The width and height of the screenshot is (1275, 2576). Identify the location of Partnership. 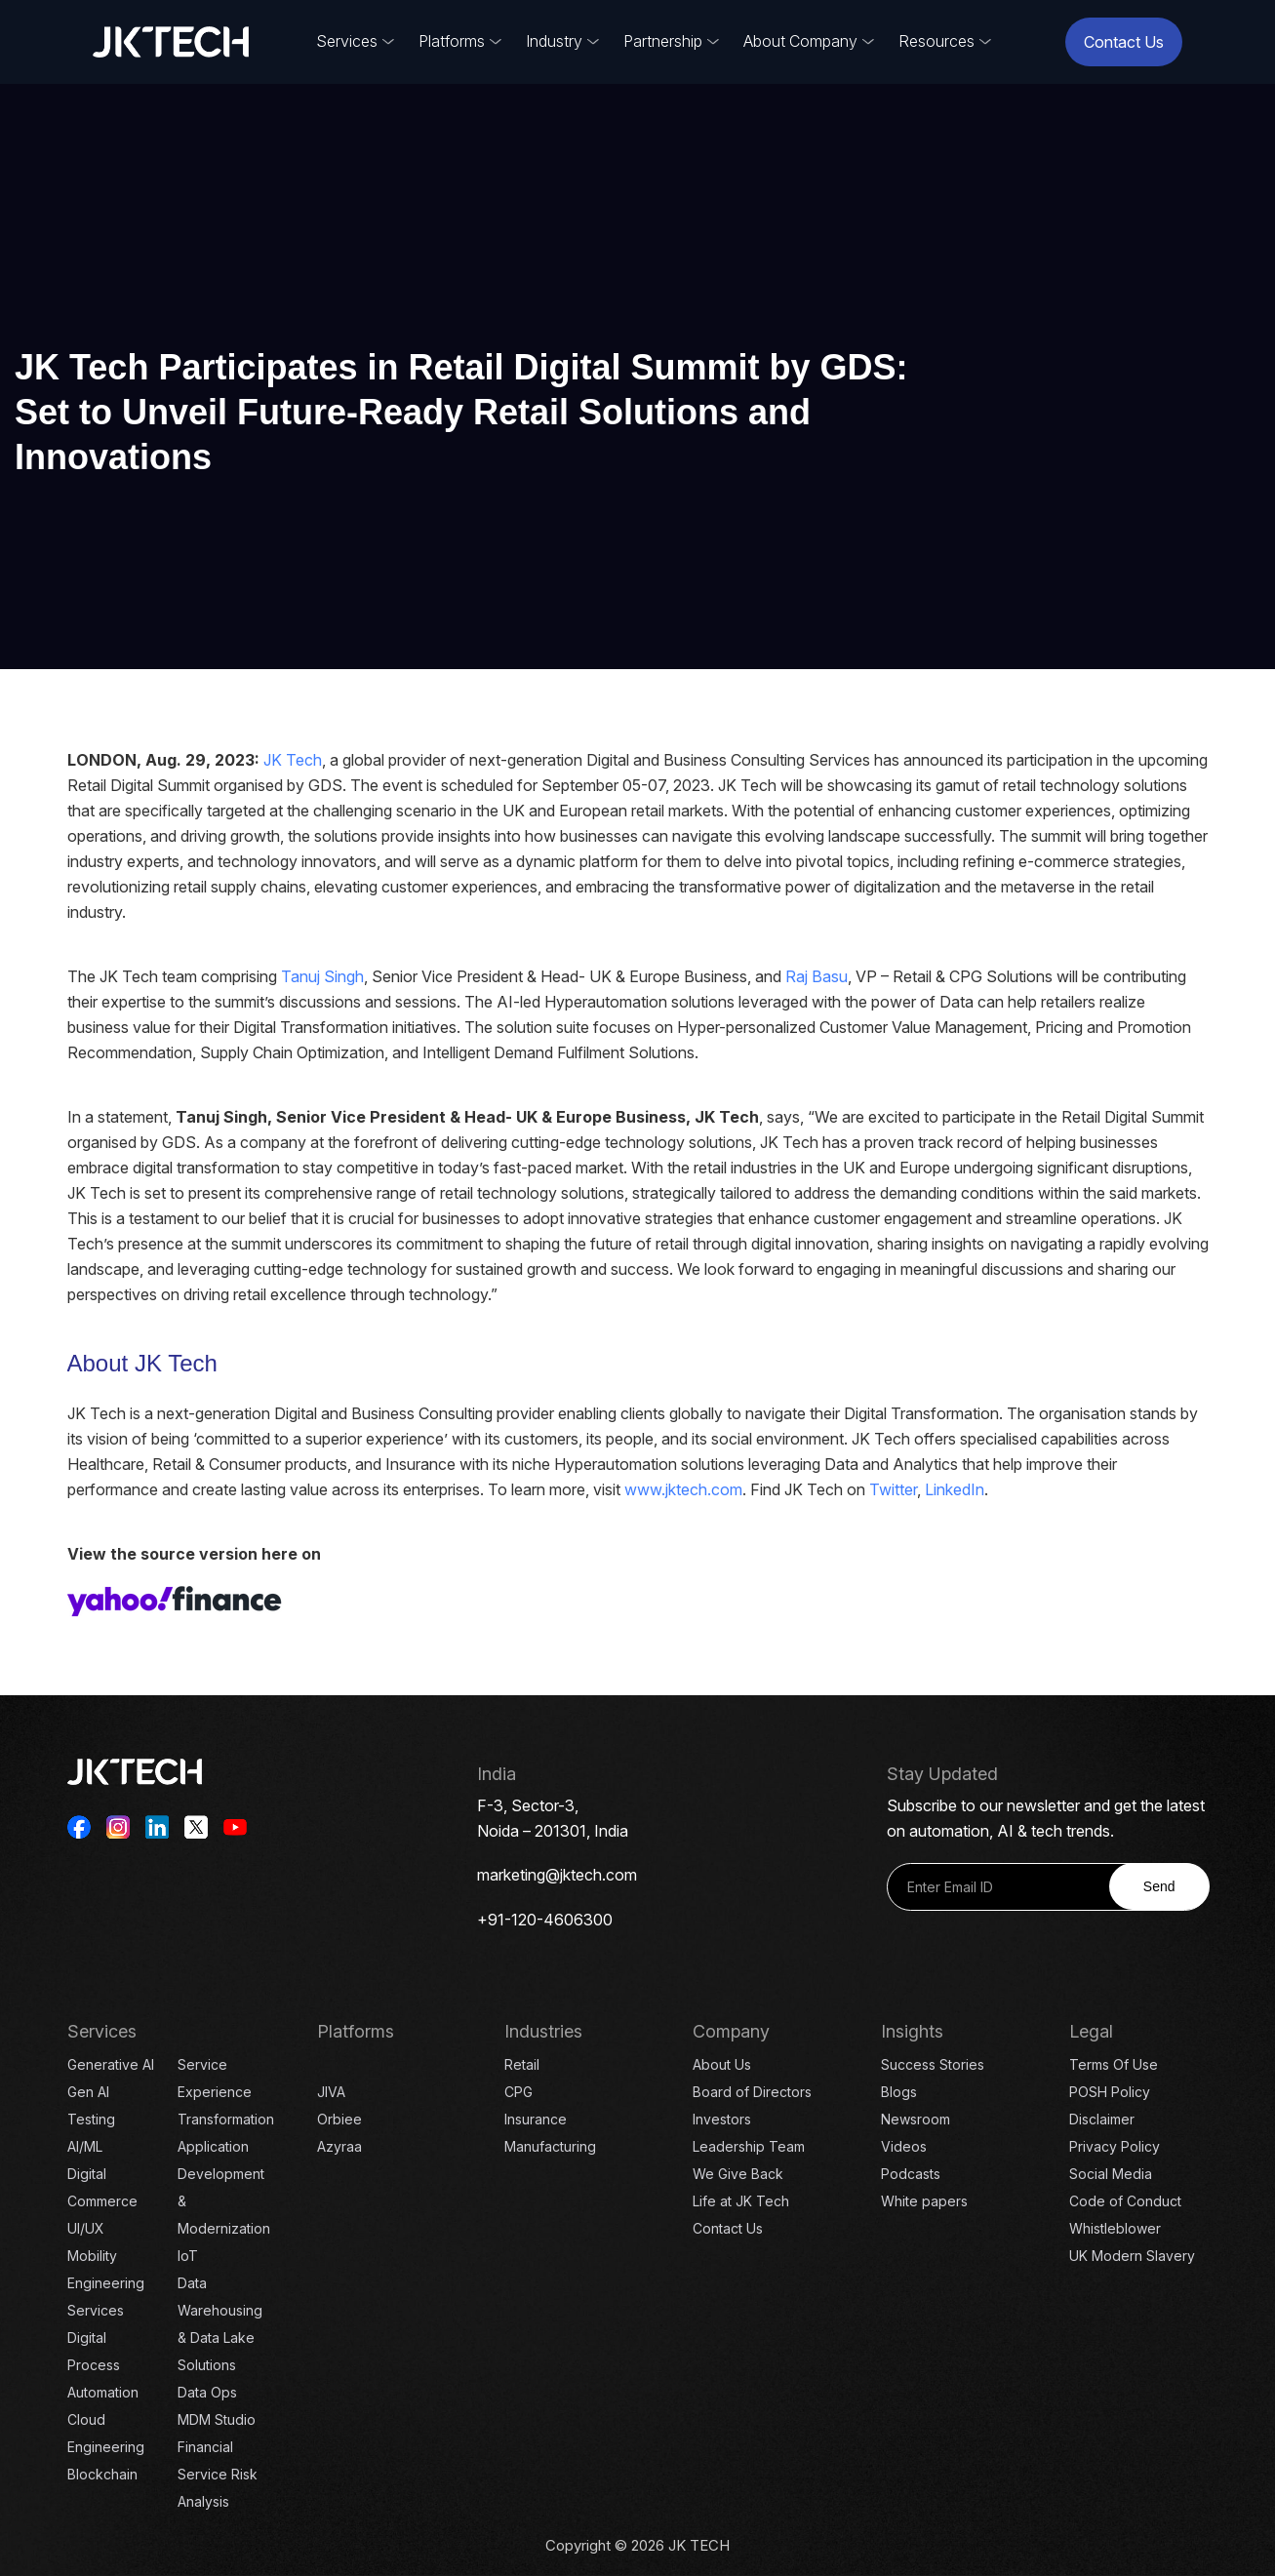
(662, 41).